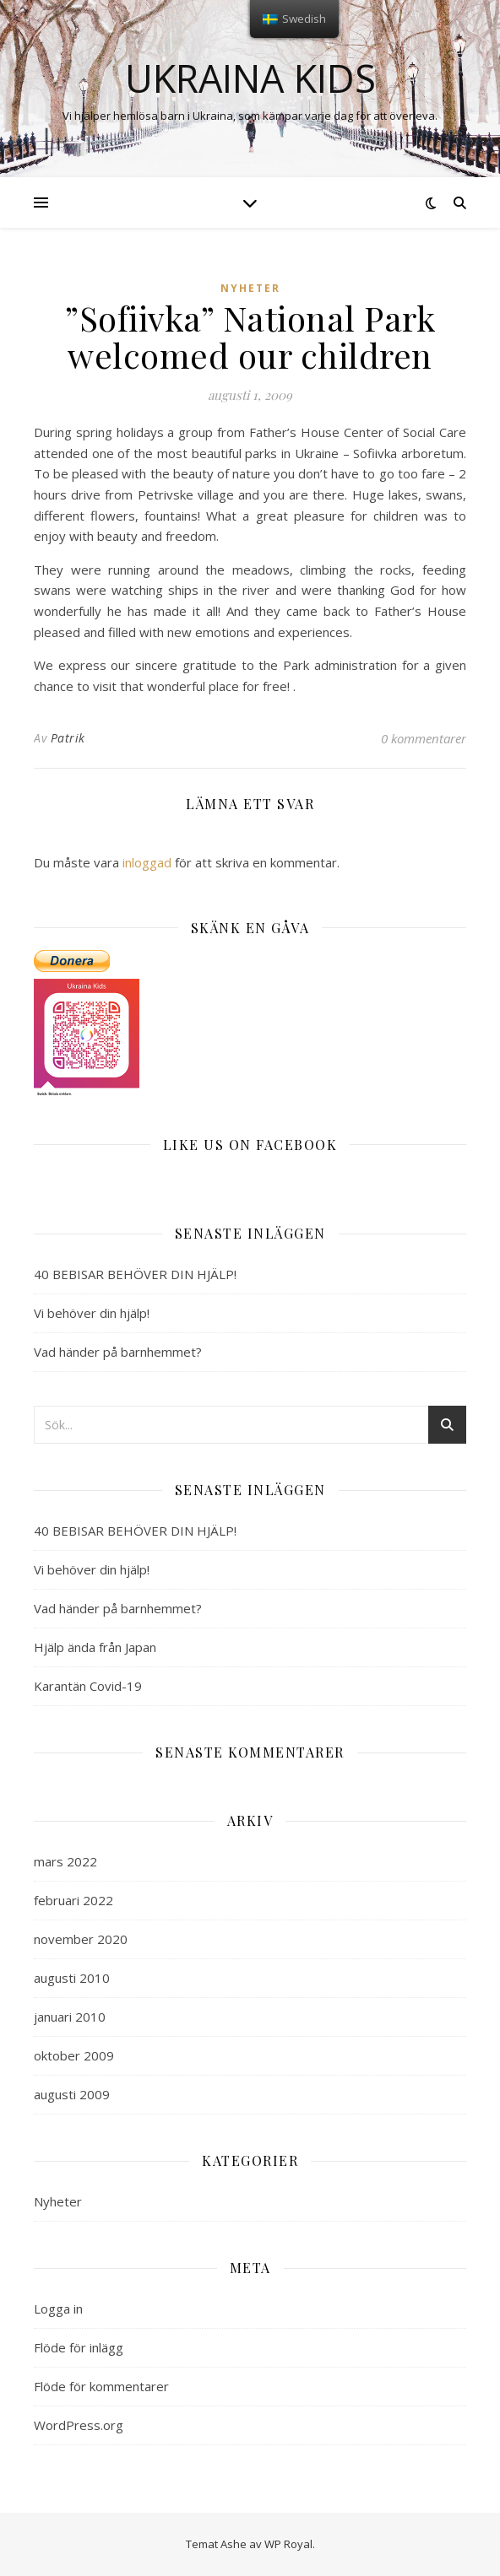 The height and width of the screenshot is (2576, 500). Describe the element at coordinates (73, 1900) in the screenshot. I see `februari 2022` at that location.